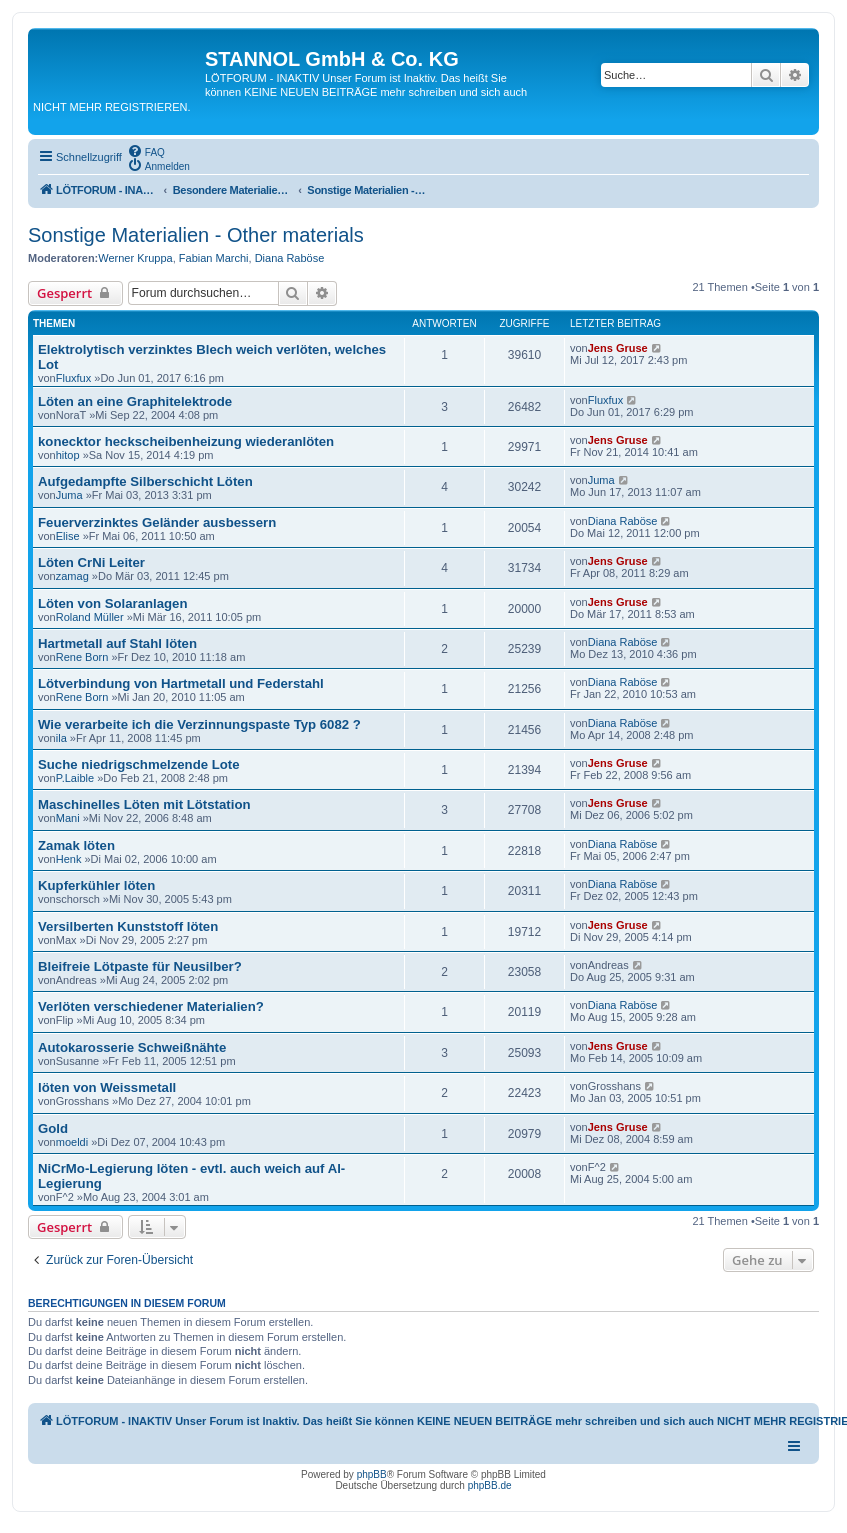 The height and width of the screenshot is (1533, 847). What do you see at coordinates (96, 885) in the screenshot?
I see `Kupferkühler löten` at bounding box center [96, 885].